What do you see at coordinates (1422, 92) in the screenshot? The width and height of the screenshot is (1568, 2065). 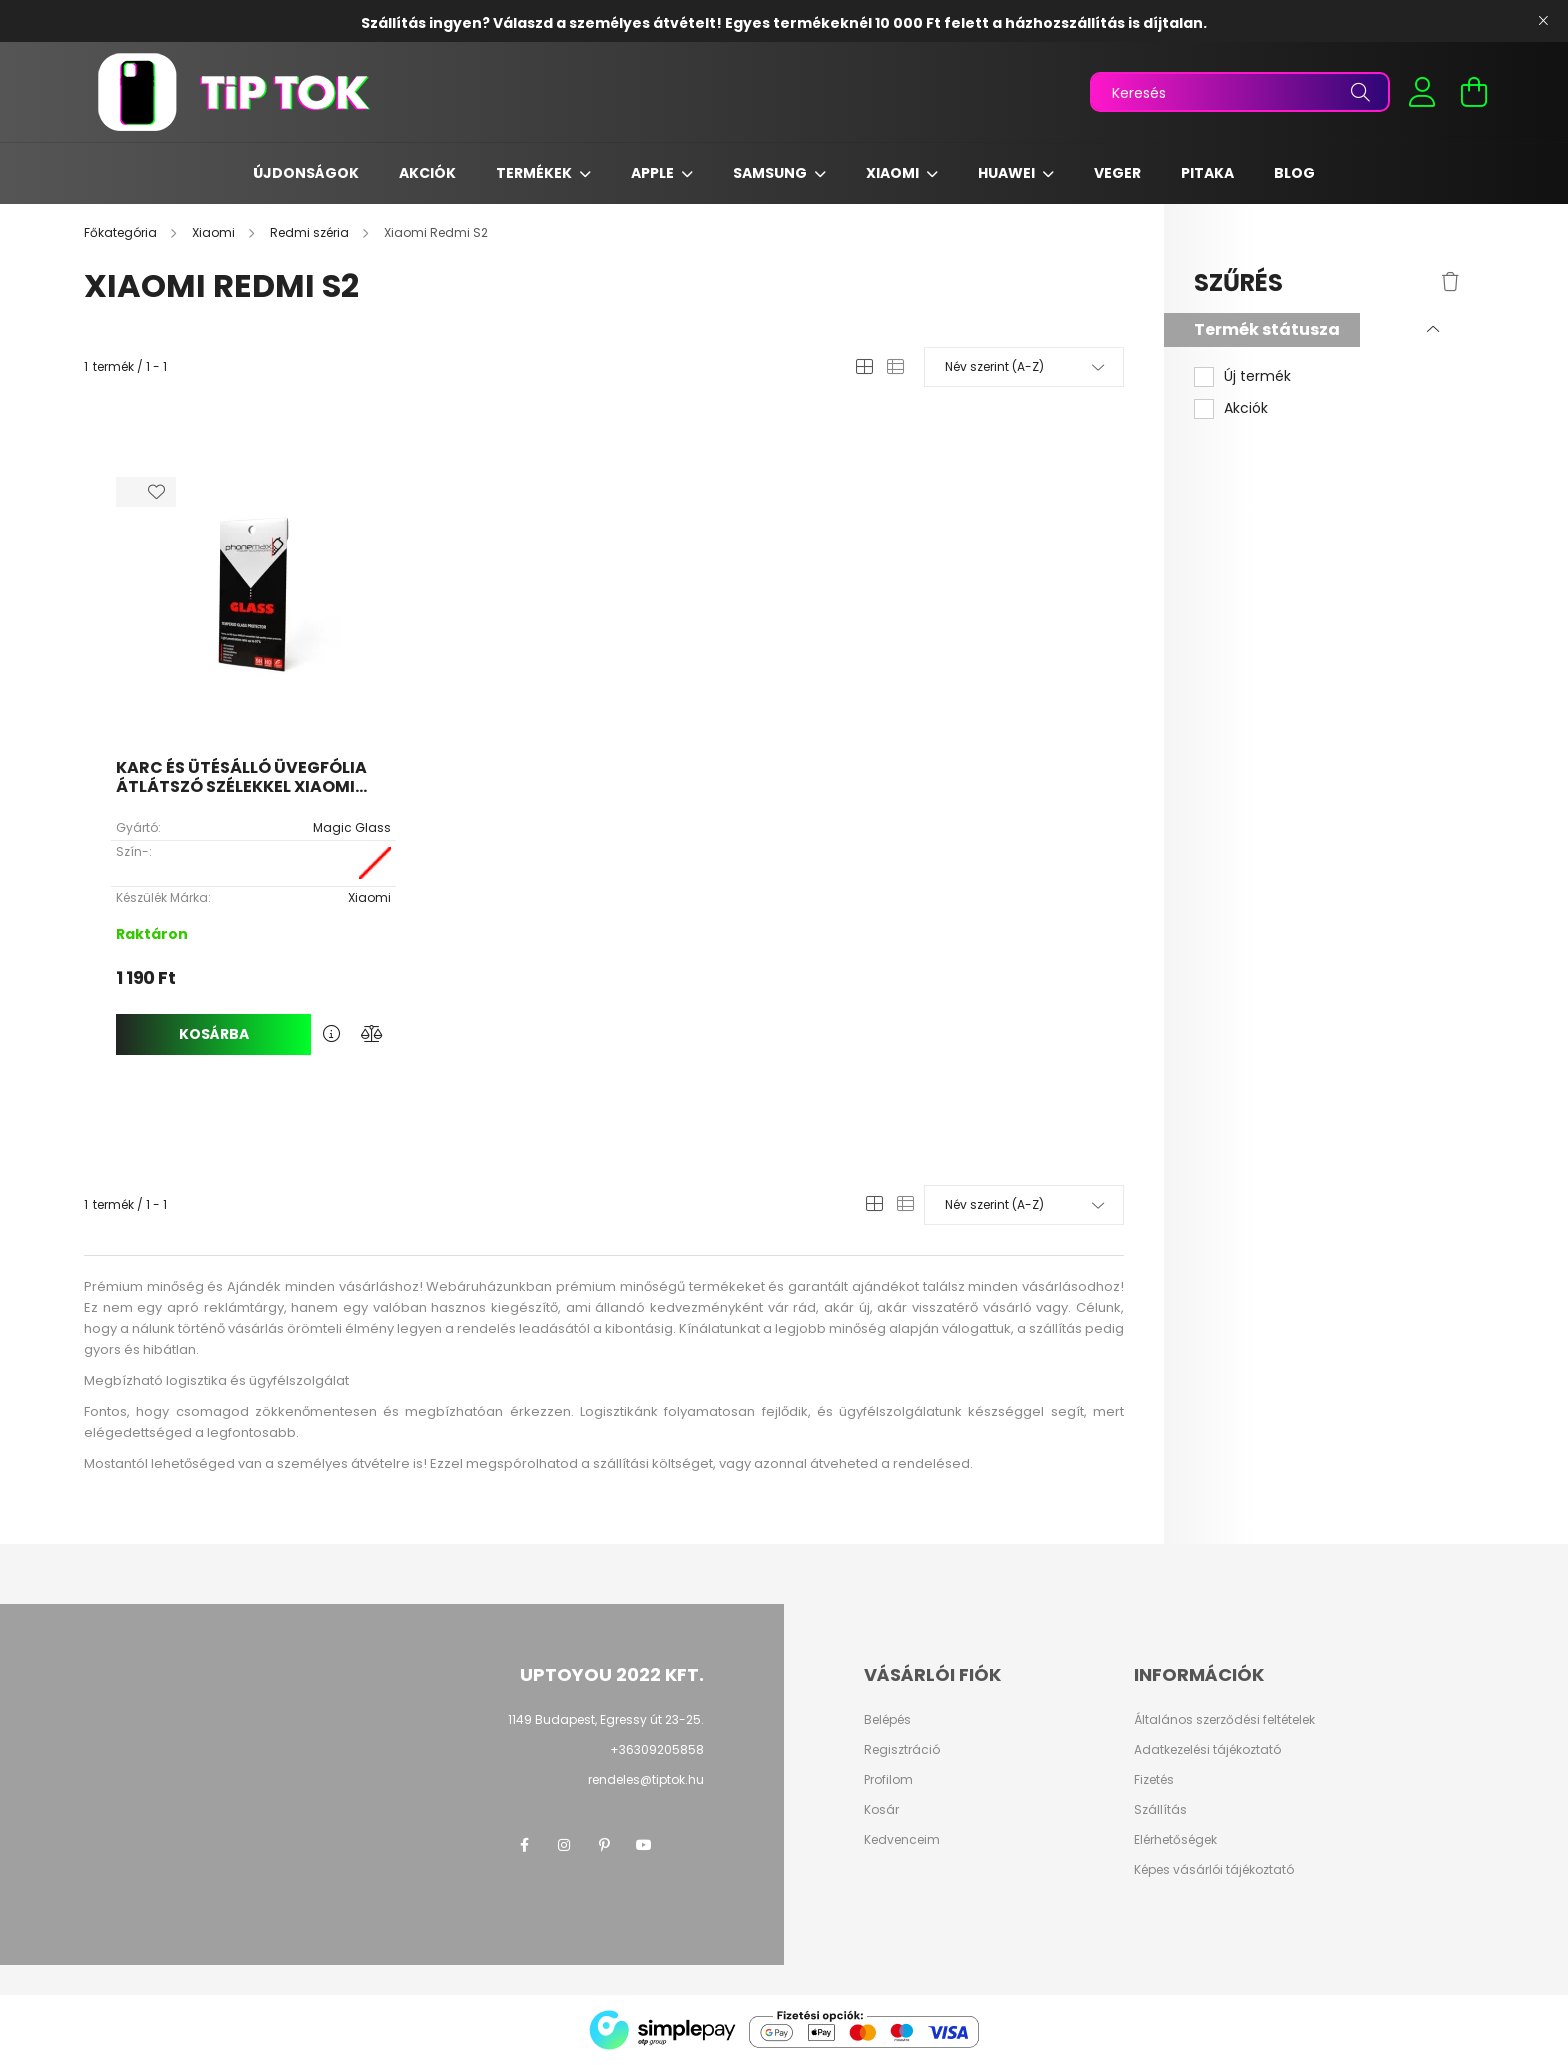 I see `[profile button]` at bounding box center [1422, 92].